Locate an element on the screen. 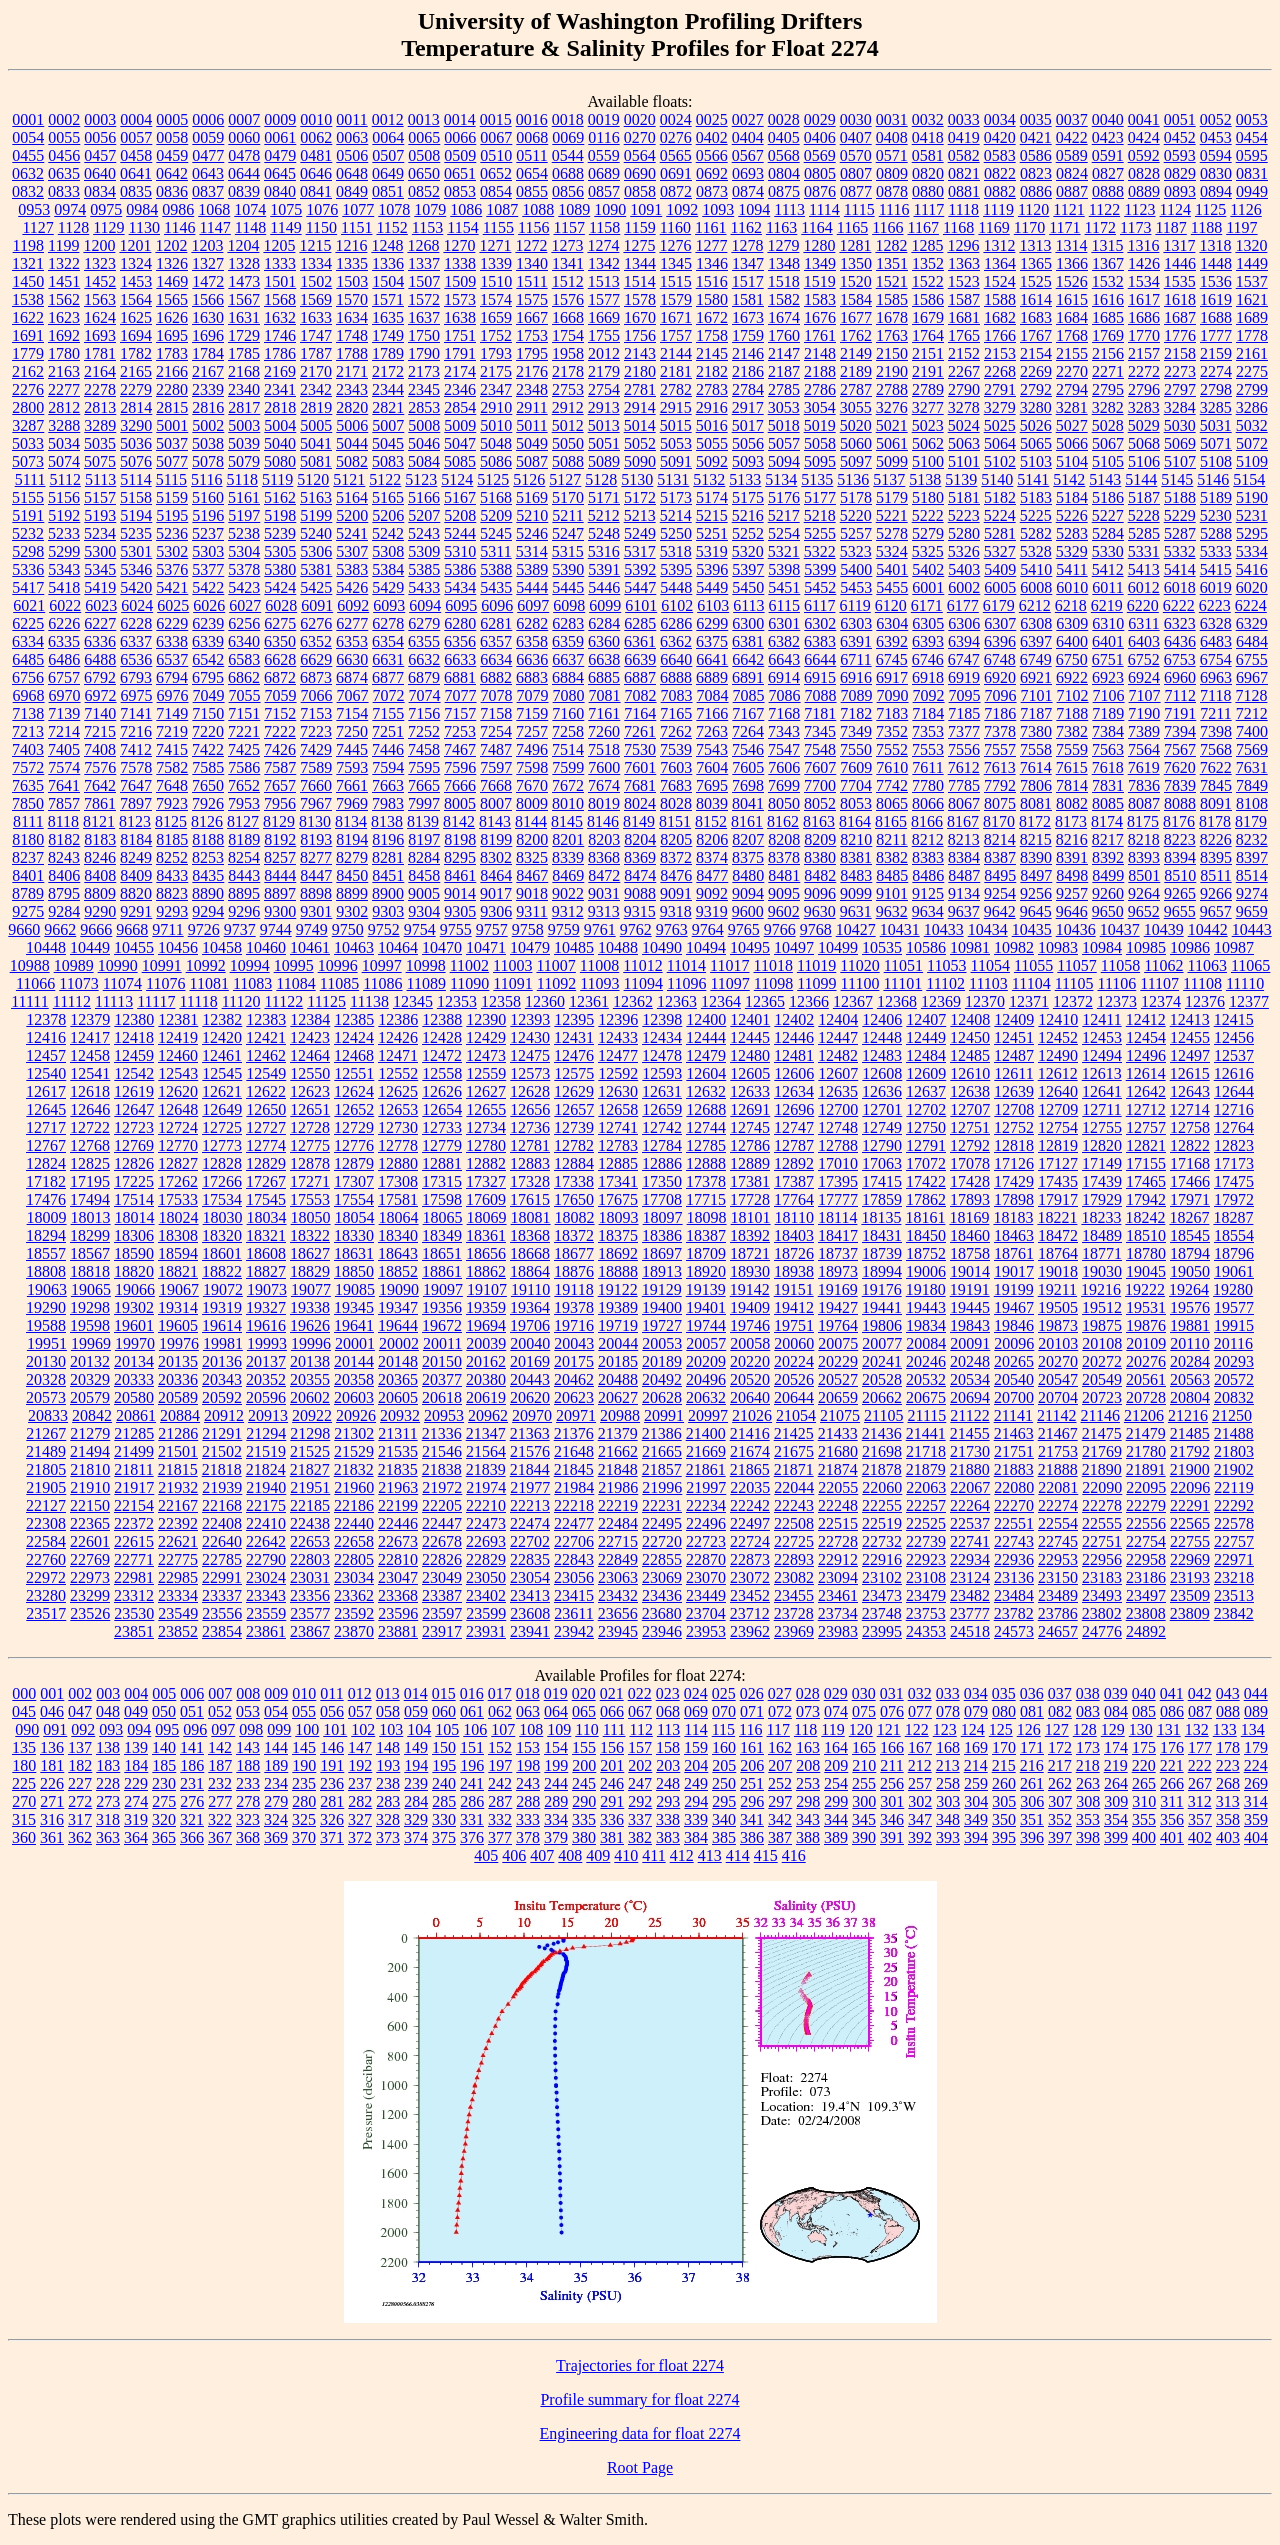 The image size is (1280, 2545). 0459 is located at coordinates (172, 155).